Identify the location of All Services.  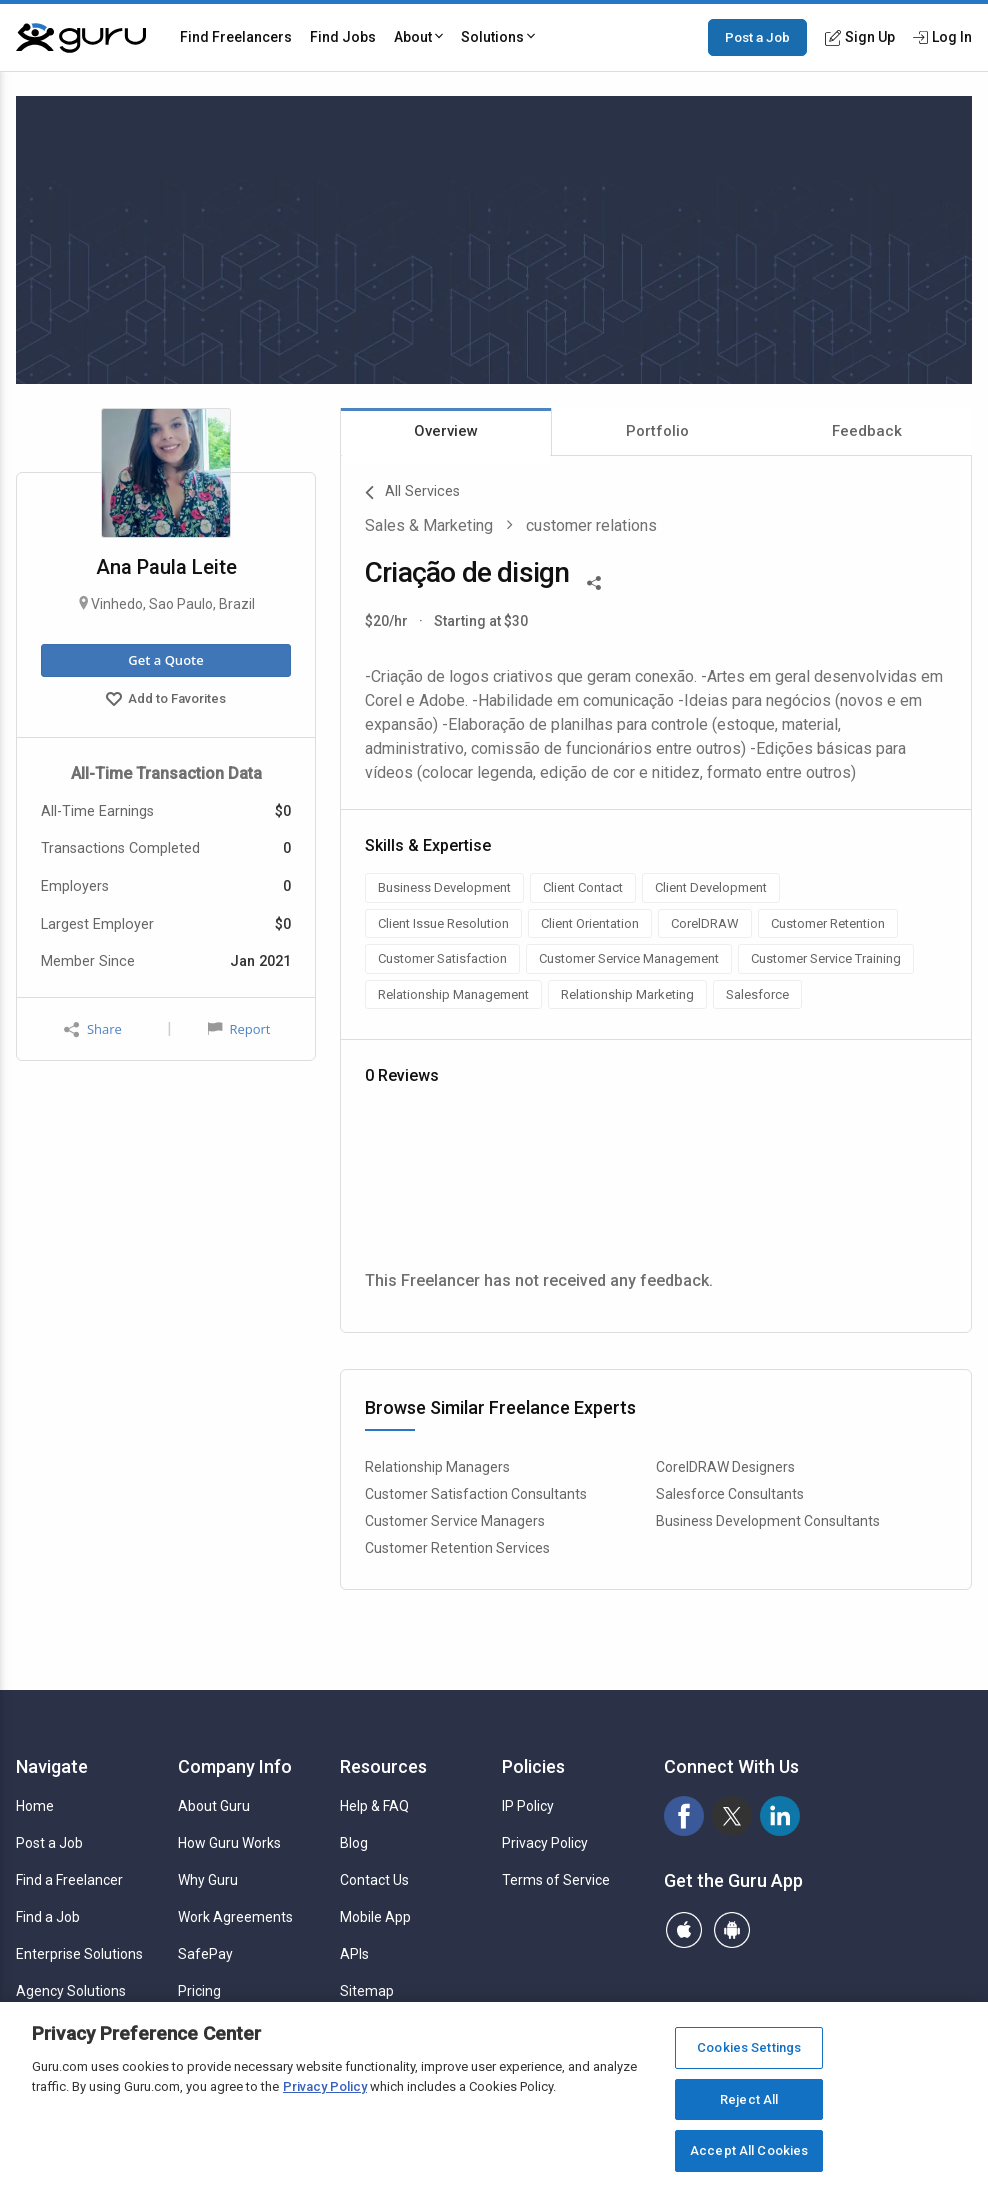
(412, 493).